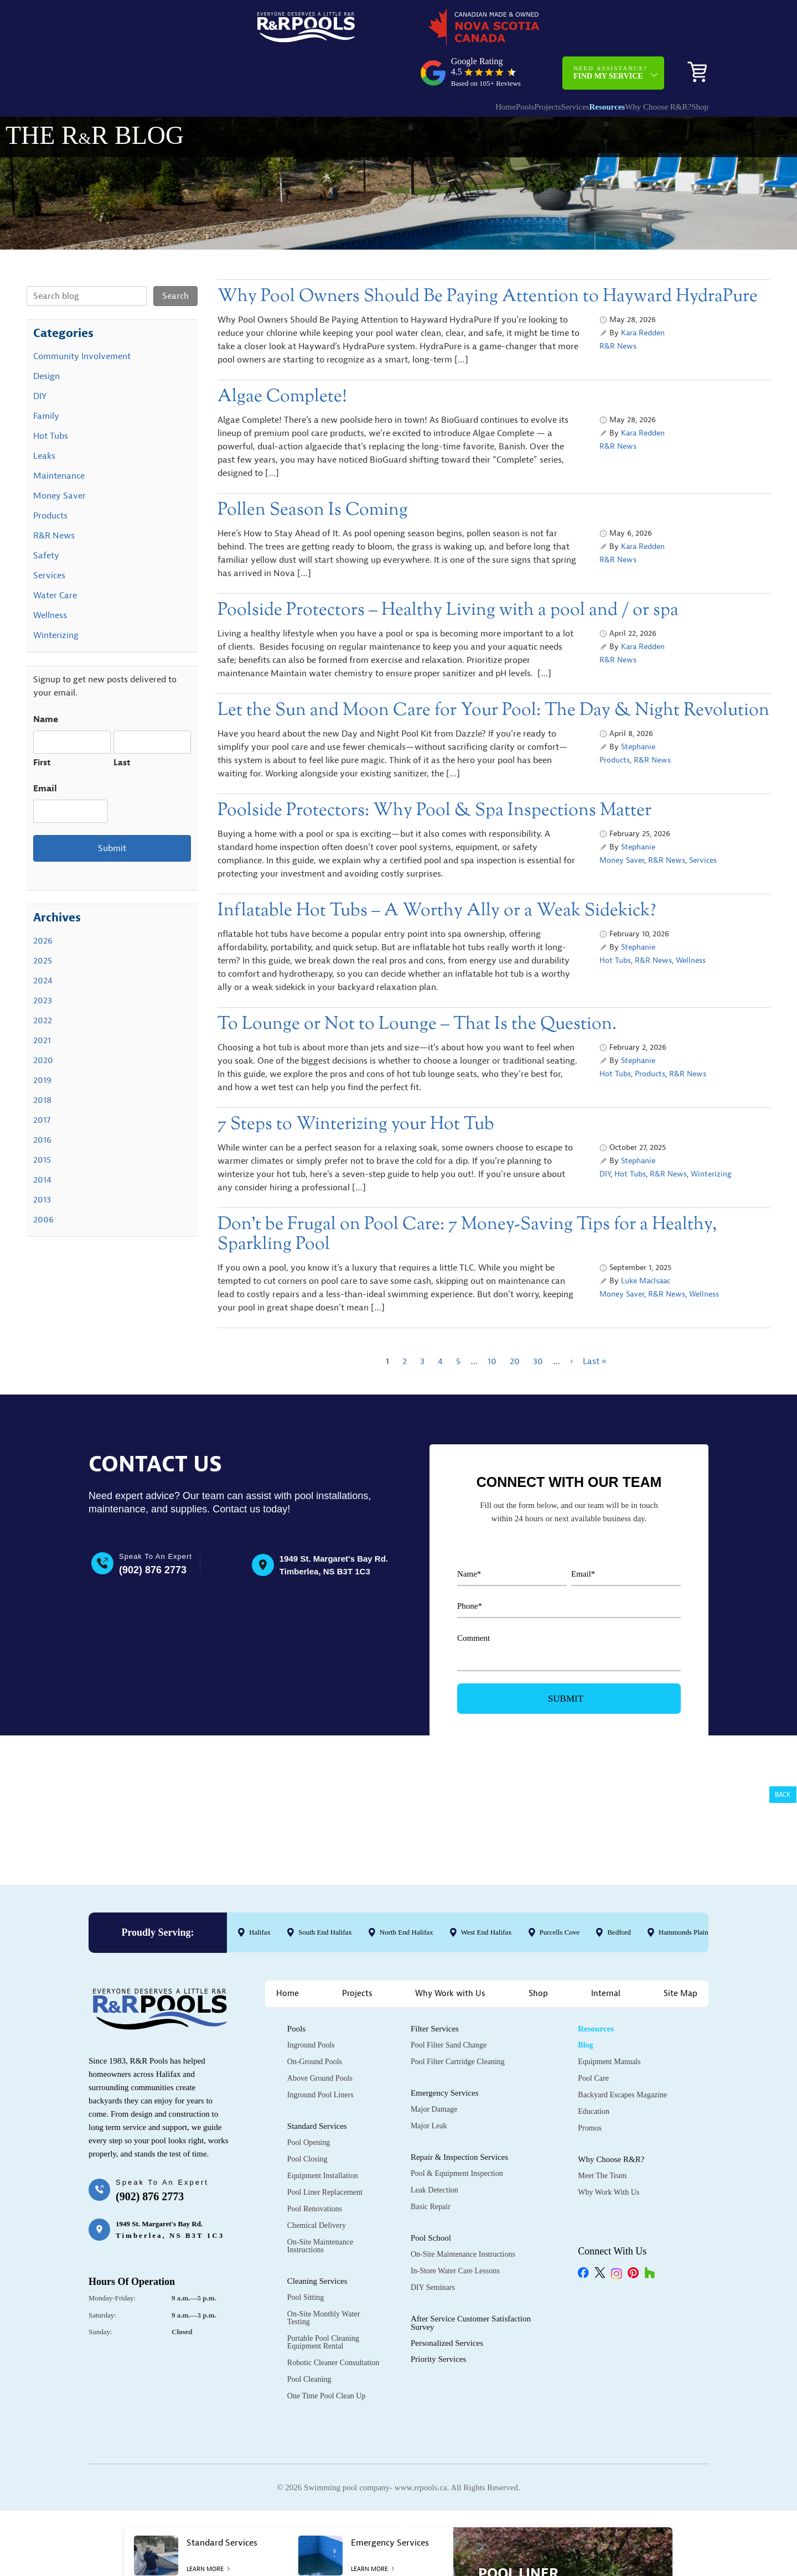 The width and height of the screenshot is (797, 2576). I want to click on R&R News, so click(617, 308).